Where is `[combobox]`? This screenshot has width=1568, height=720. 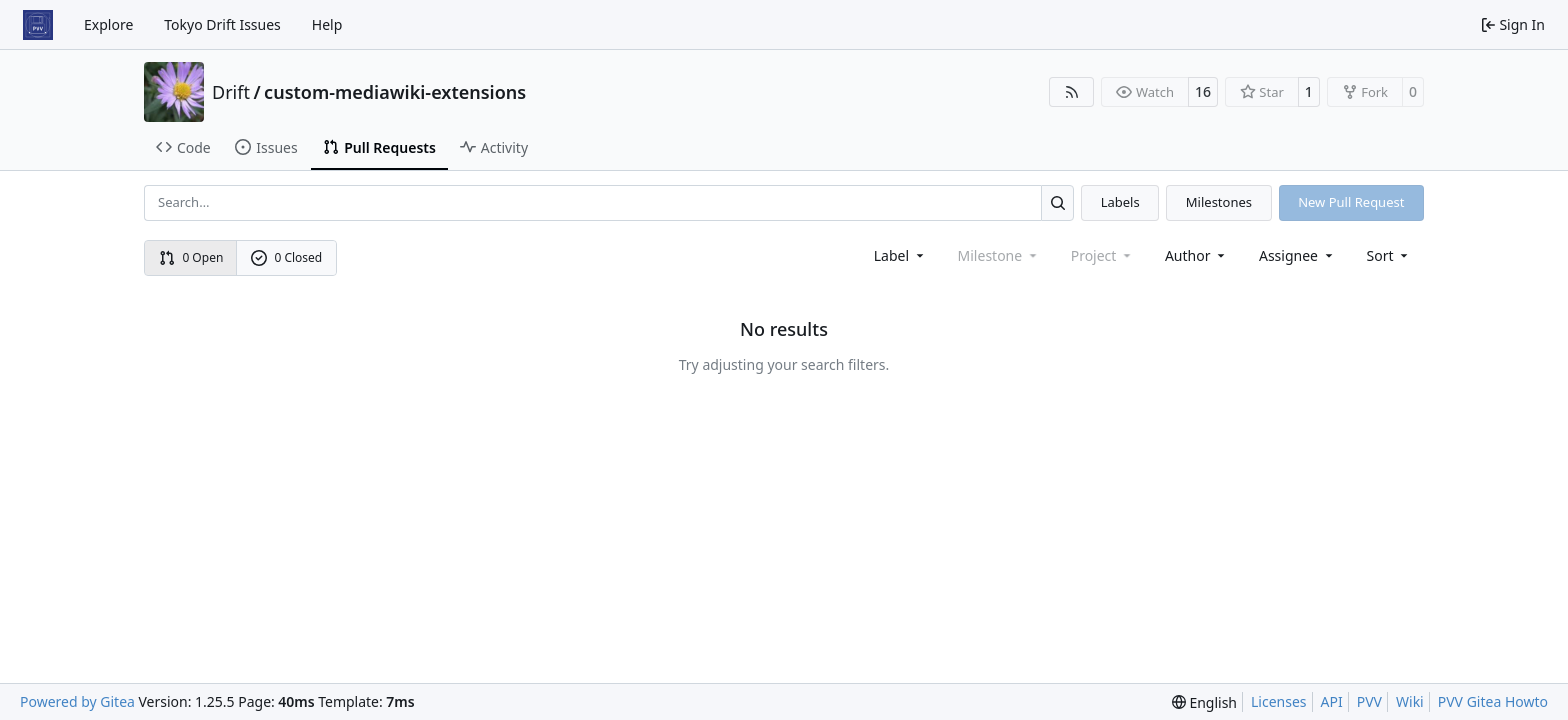 [combobox] is located at coordinates (900, 255).